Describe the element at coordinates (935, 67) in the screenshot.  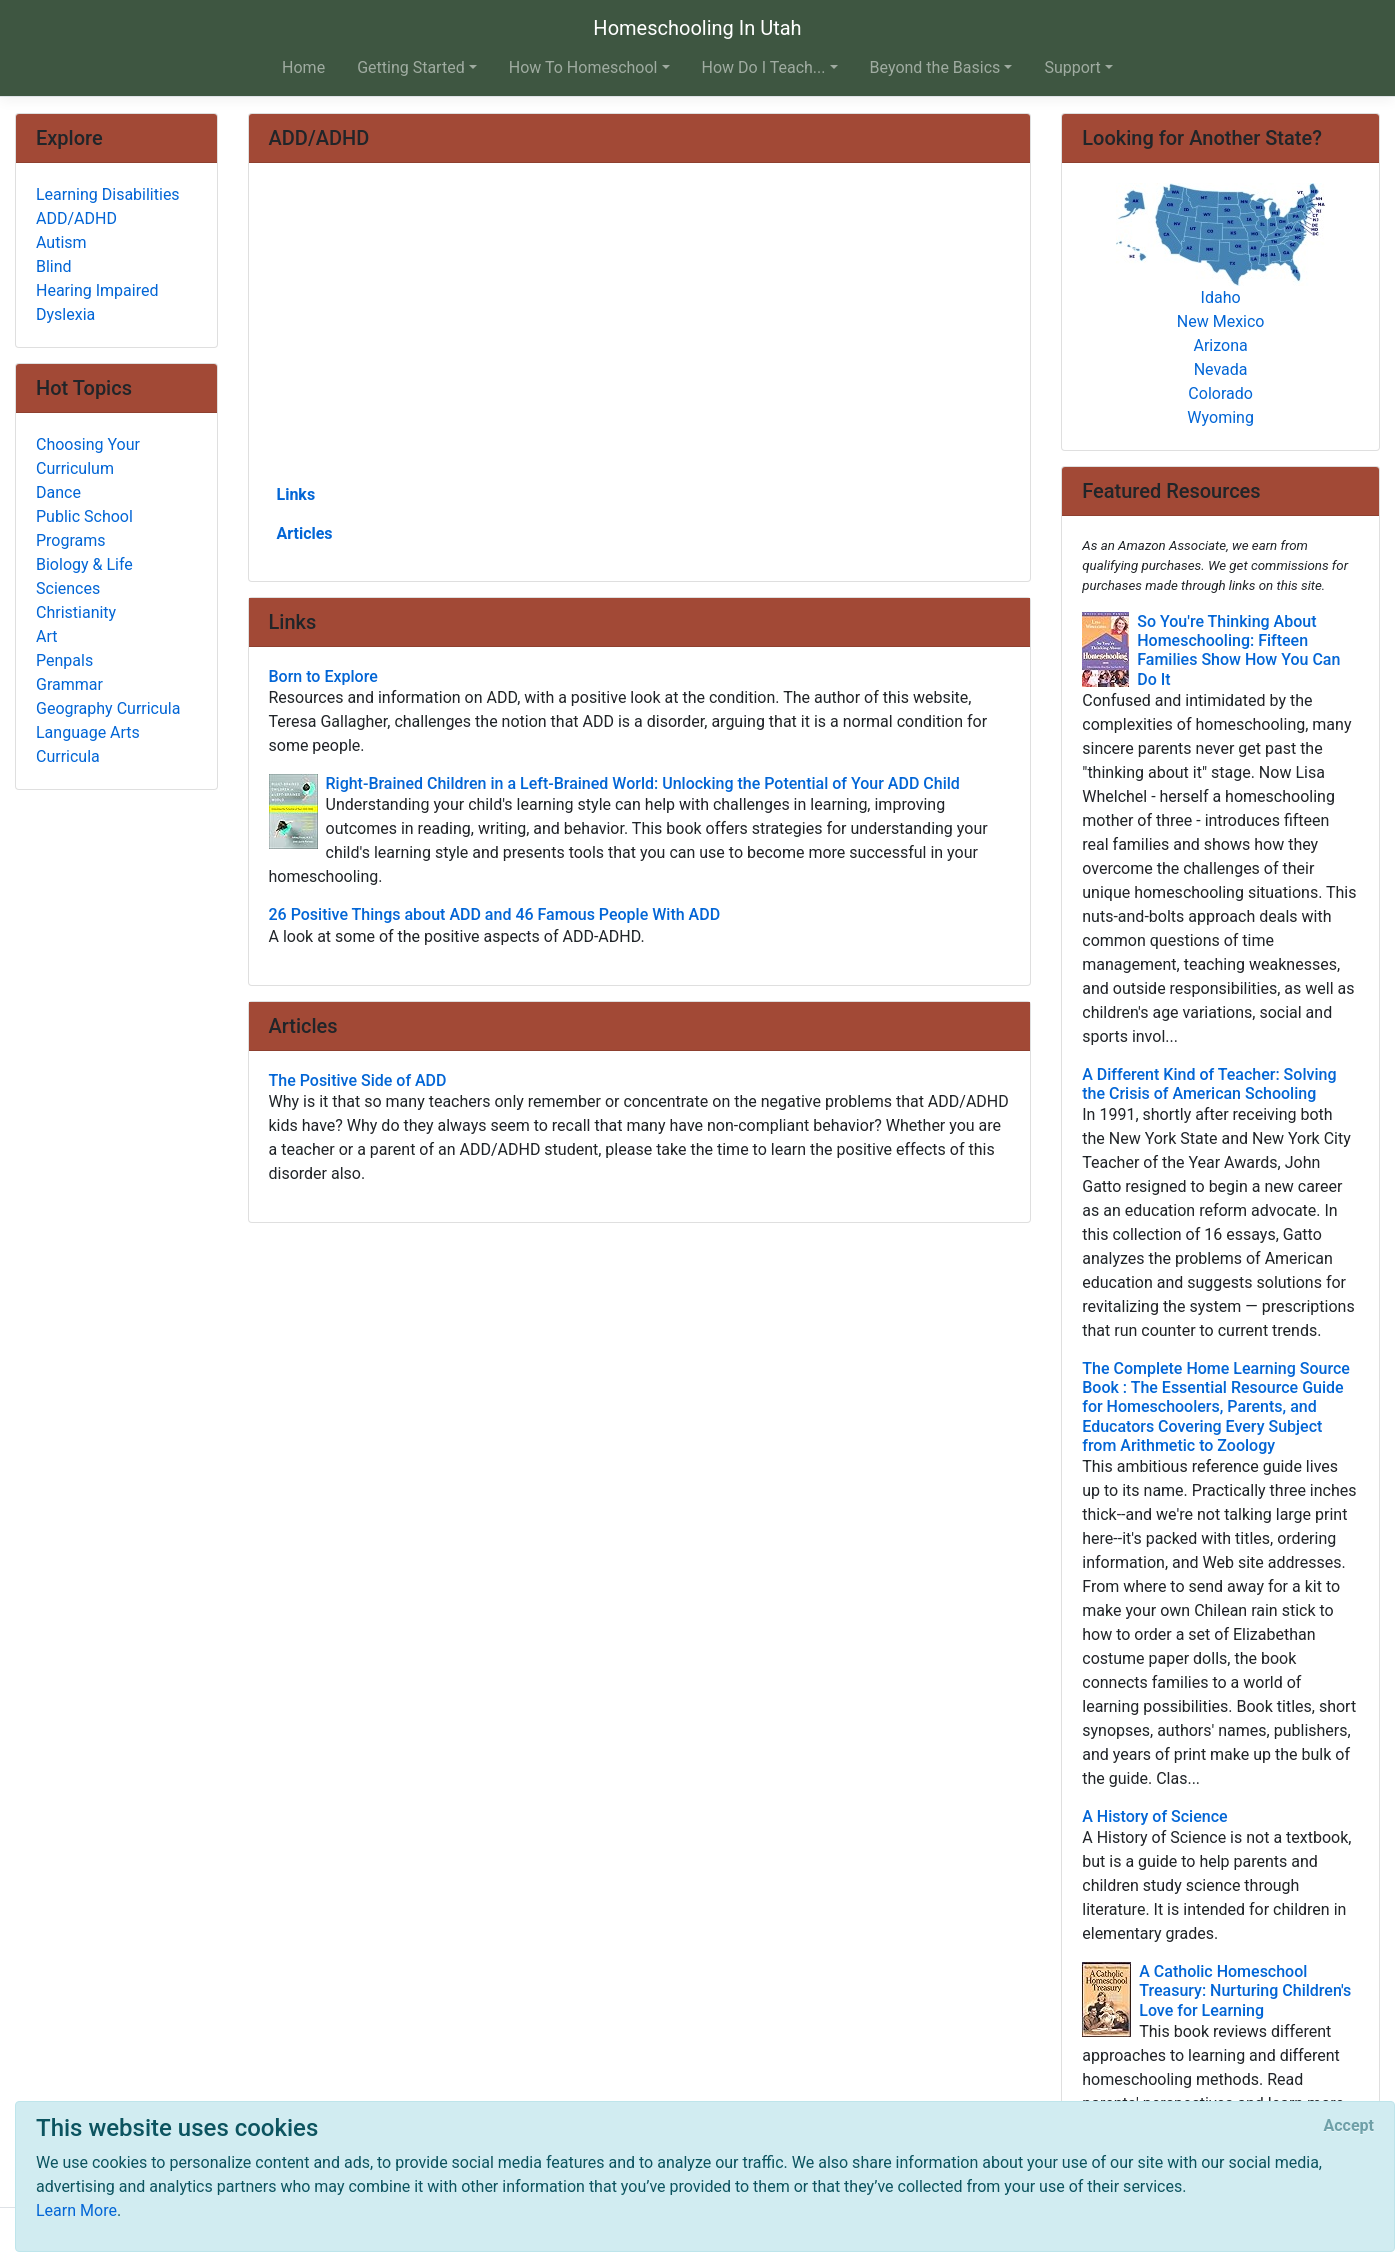
I see `Beyond the Basics [button]` at that location.